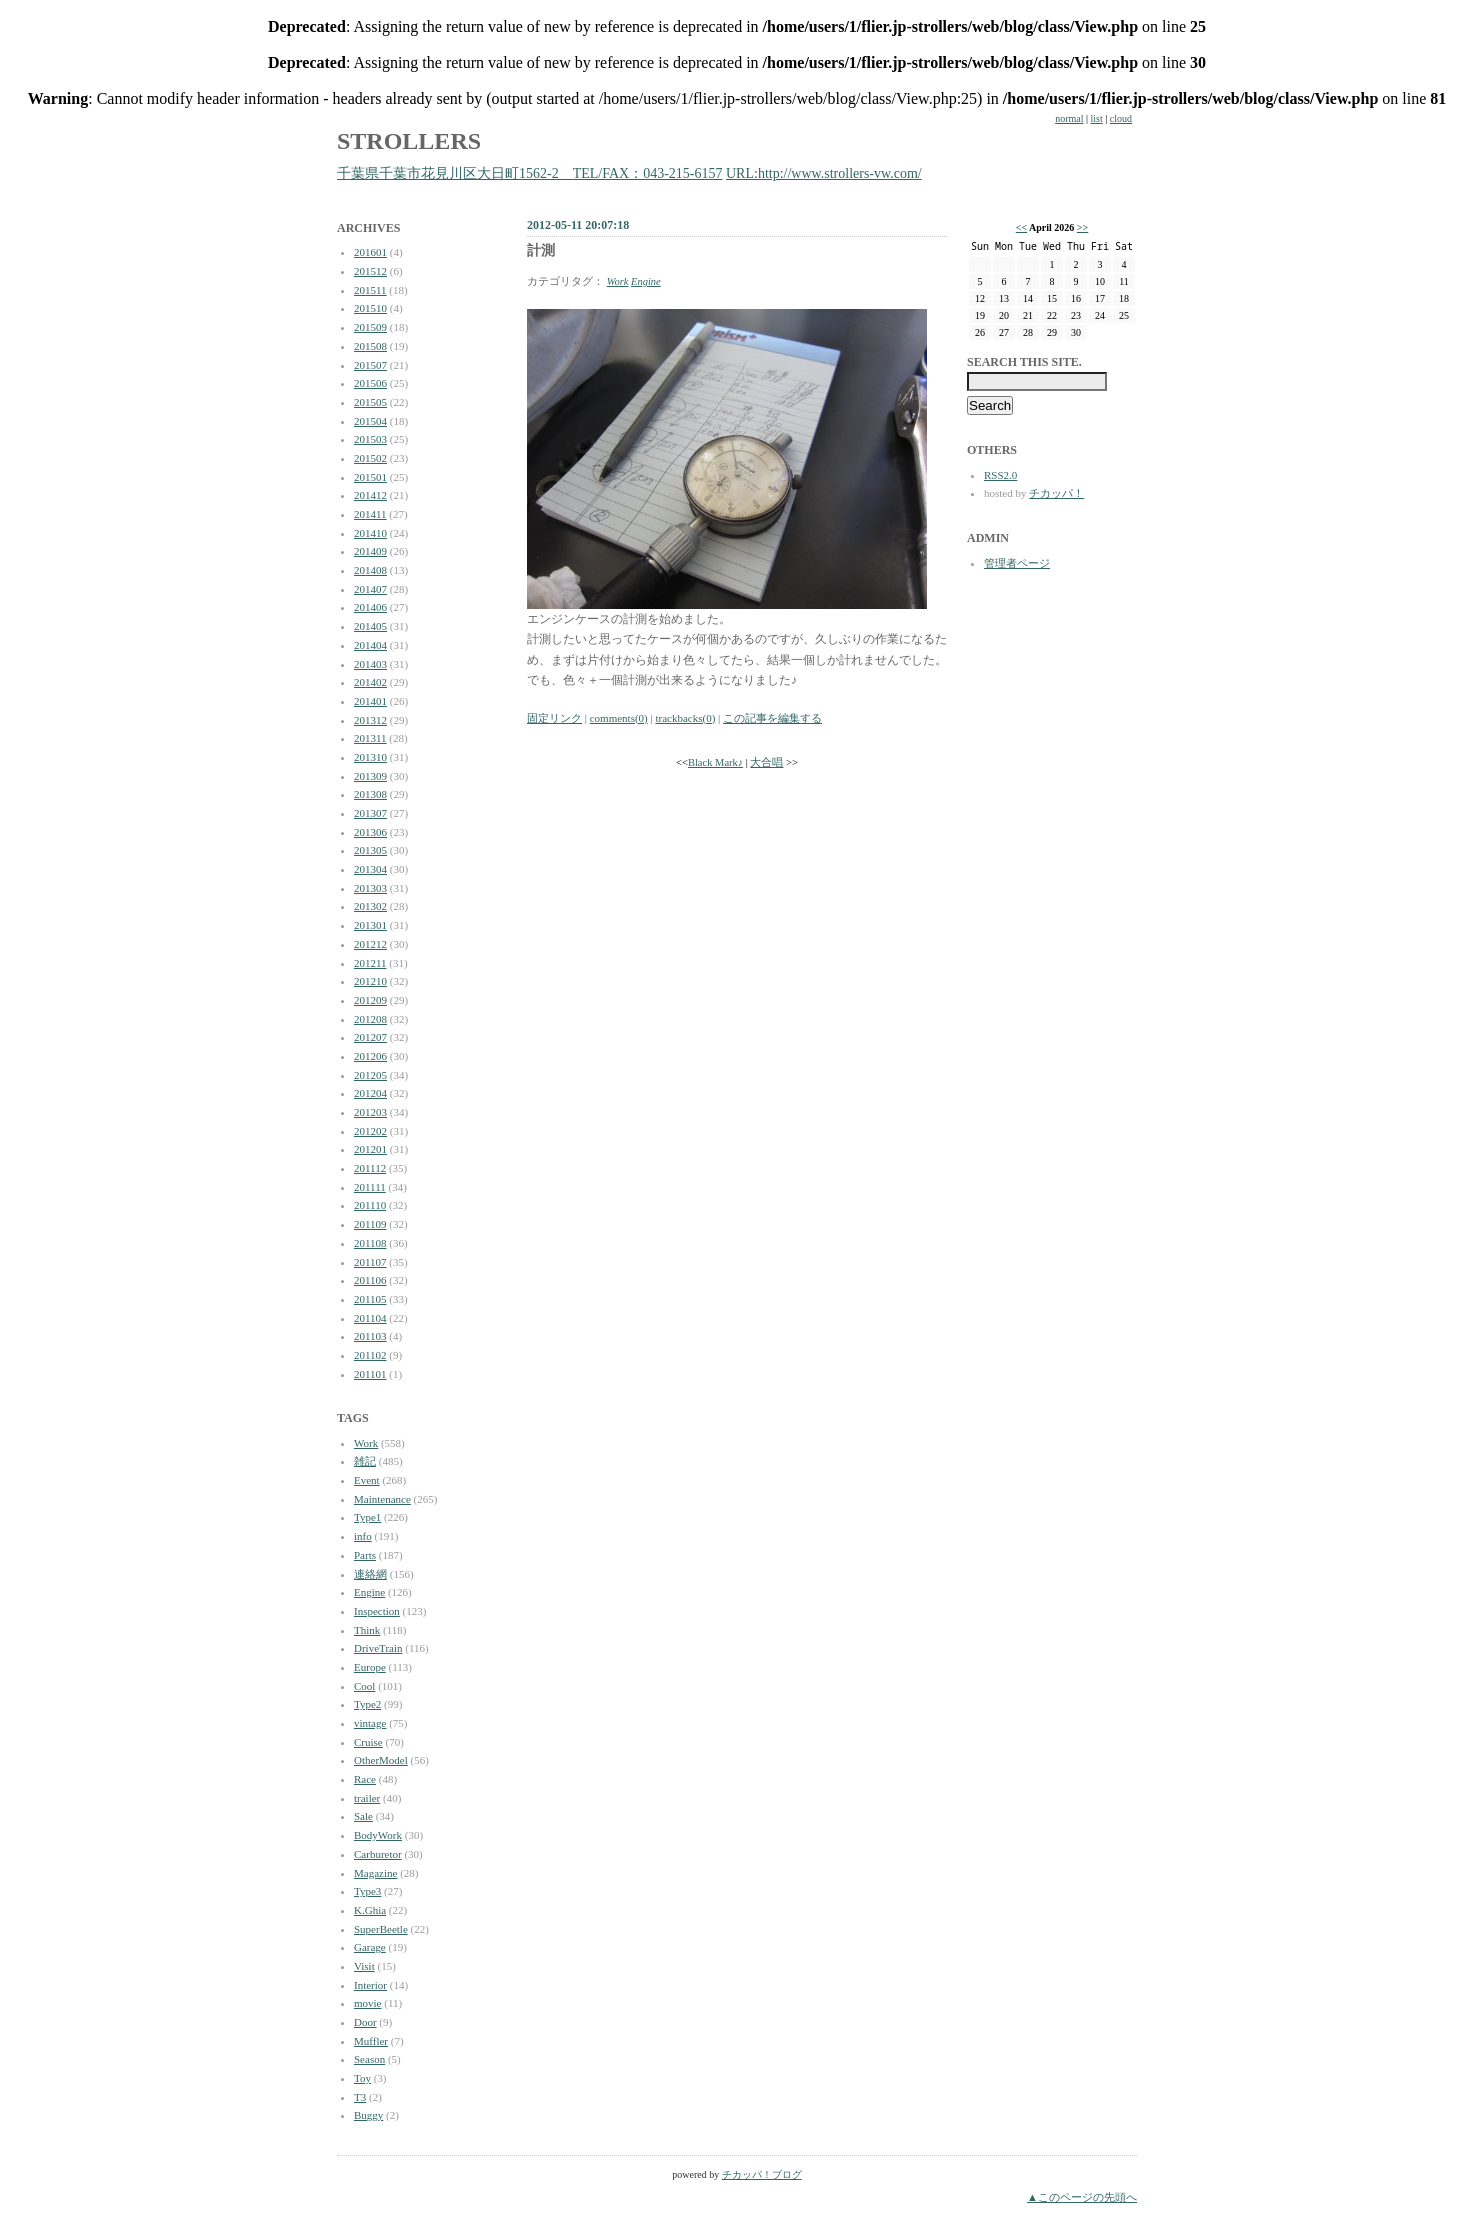  What do you see at coordinates (370, 1112) in the screenshot?
I see `201203` at bounding box center [370, 1112].